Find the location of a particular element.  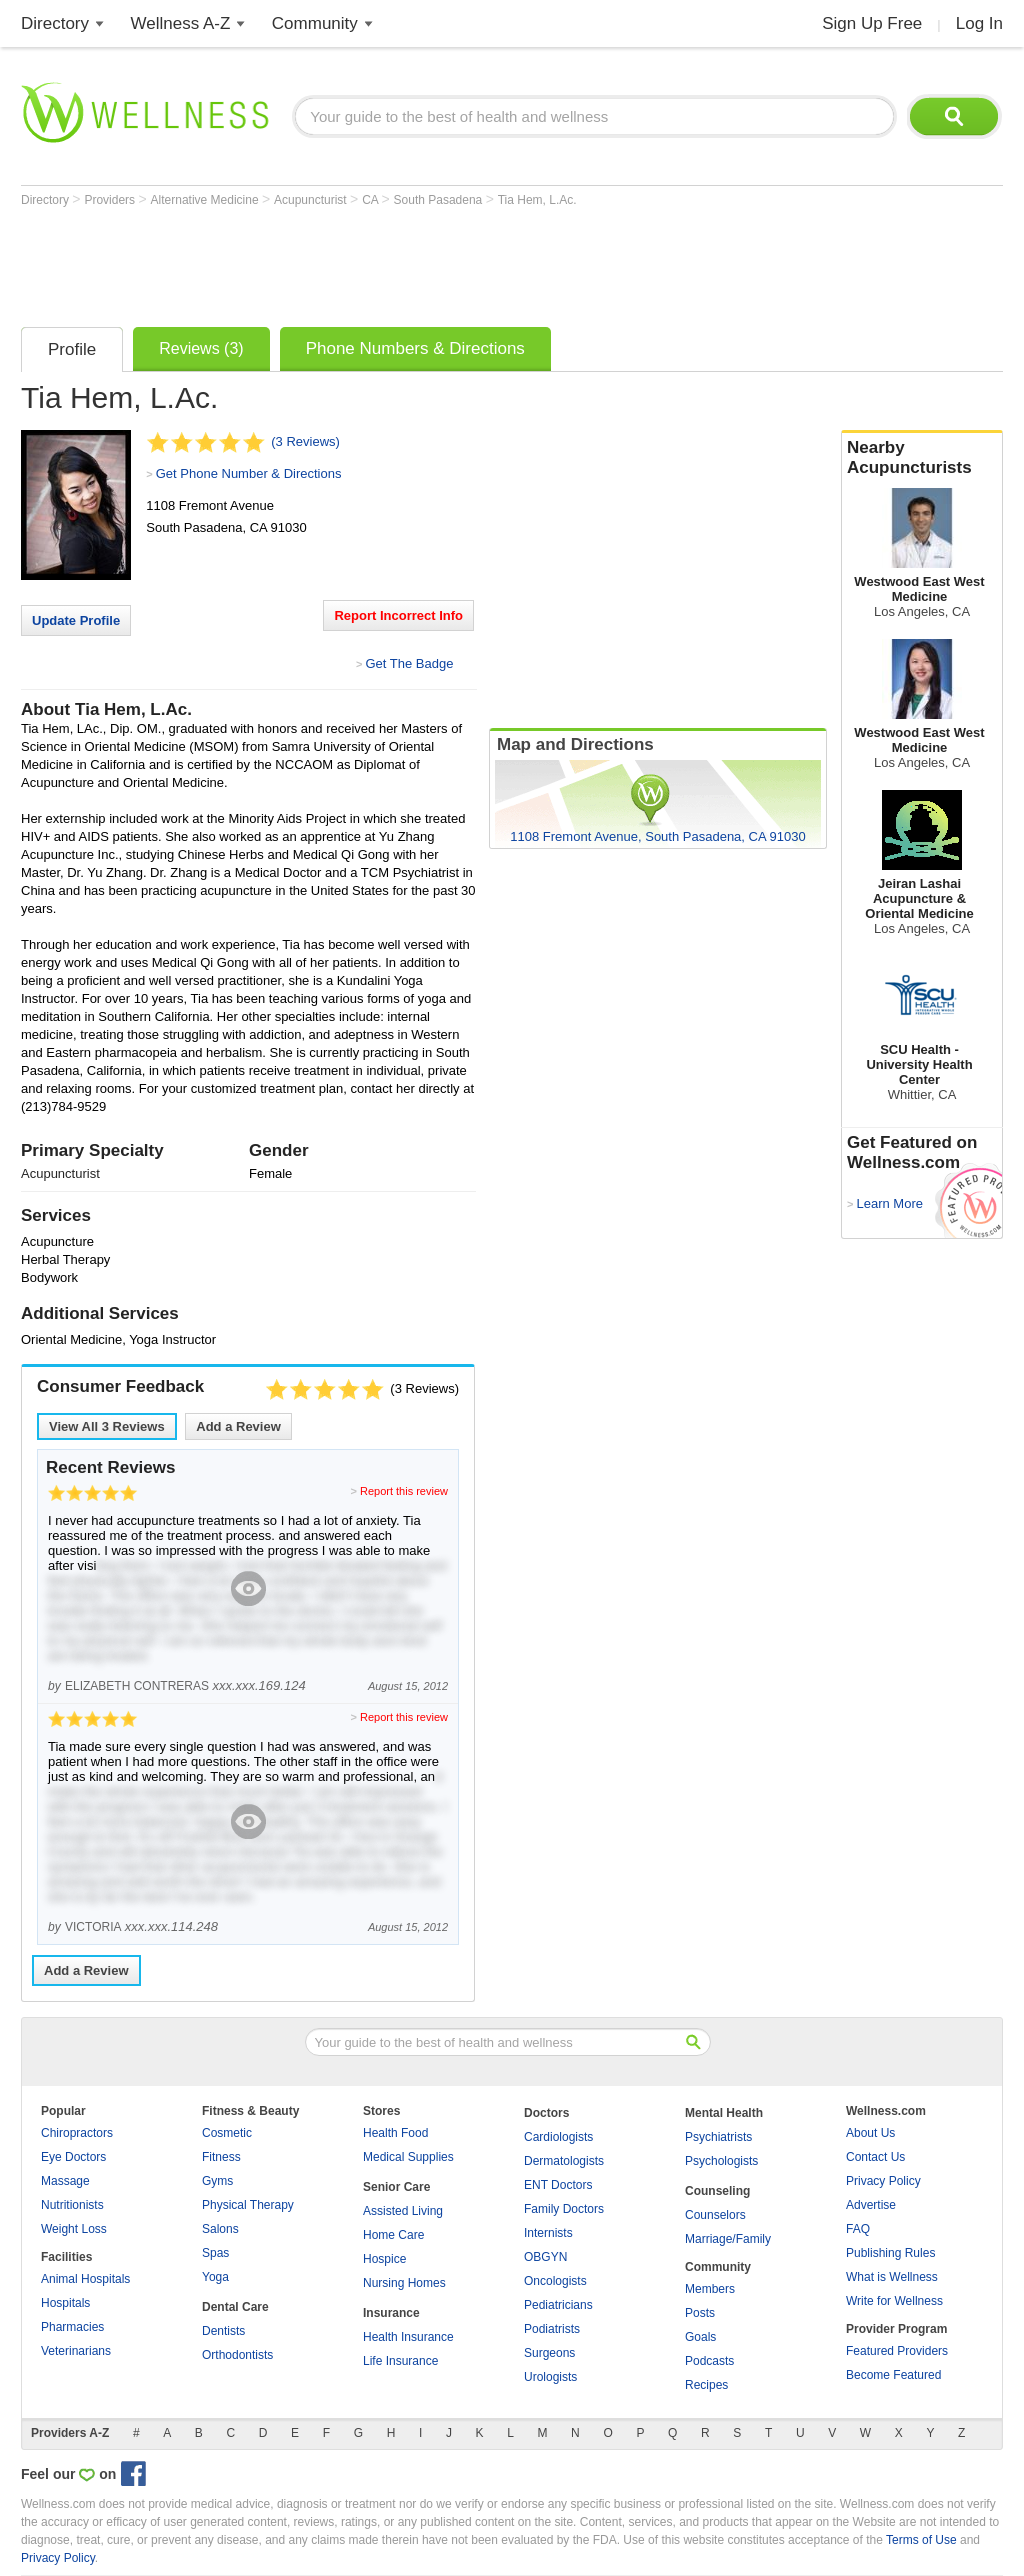

Pediatricians is located at coordinates (558, 2305).